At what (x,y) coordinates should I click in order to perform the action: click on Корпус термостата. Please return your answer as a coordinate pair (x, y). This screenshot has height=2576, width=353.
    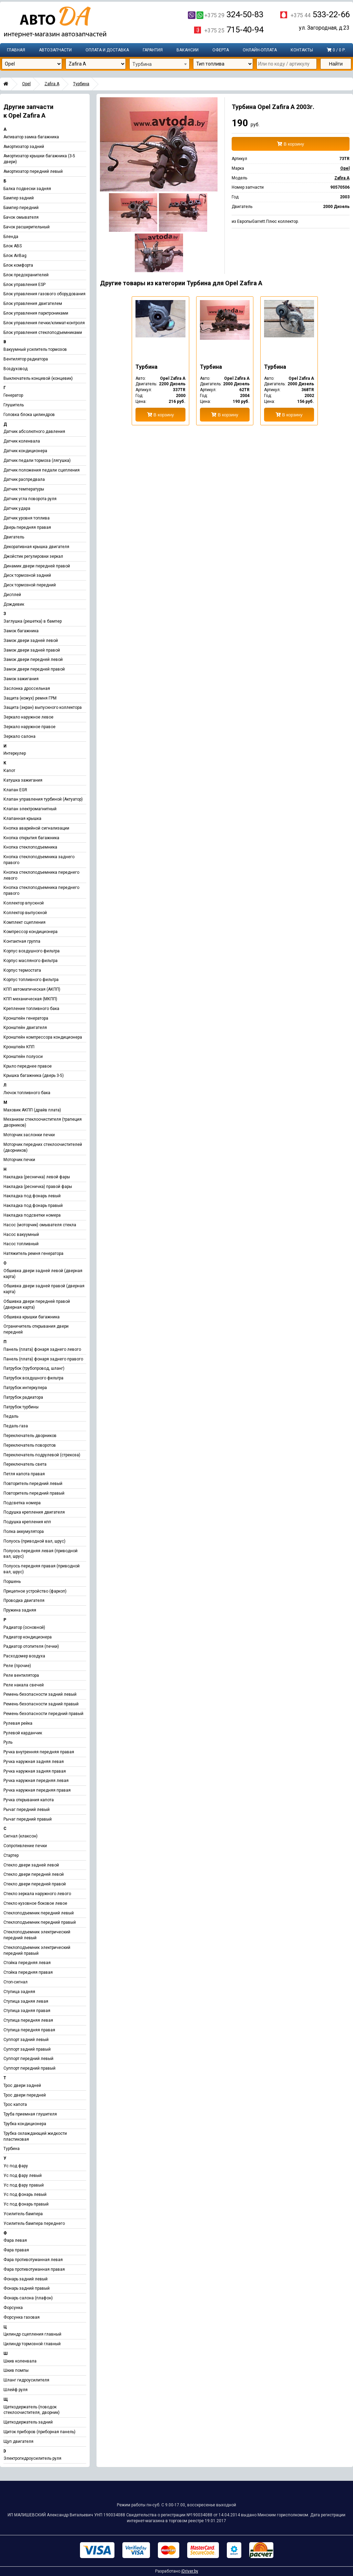
    Looking at the image, I should click on (22, 970).